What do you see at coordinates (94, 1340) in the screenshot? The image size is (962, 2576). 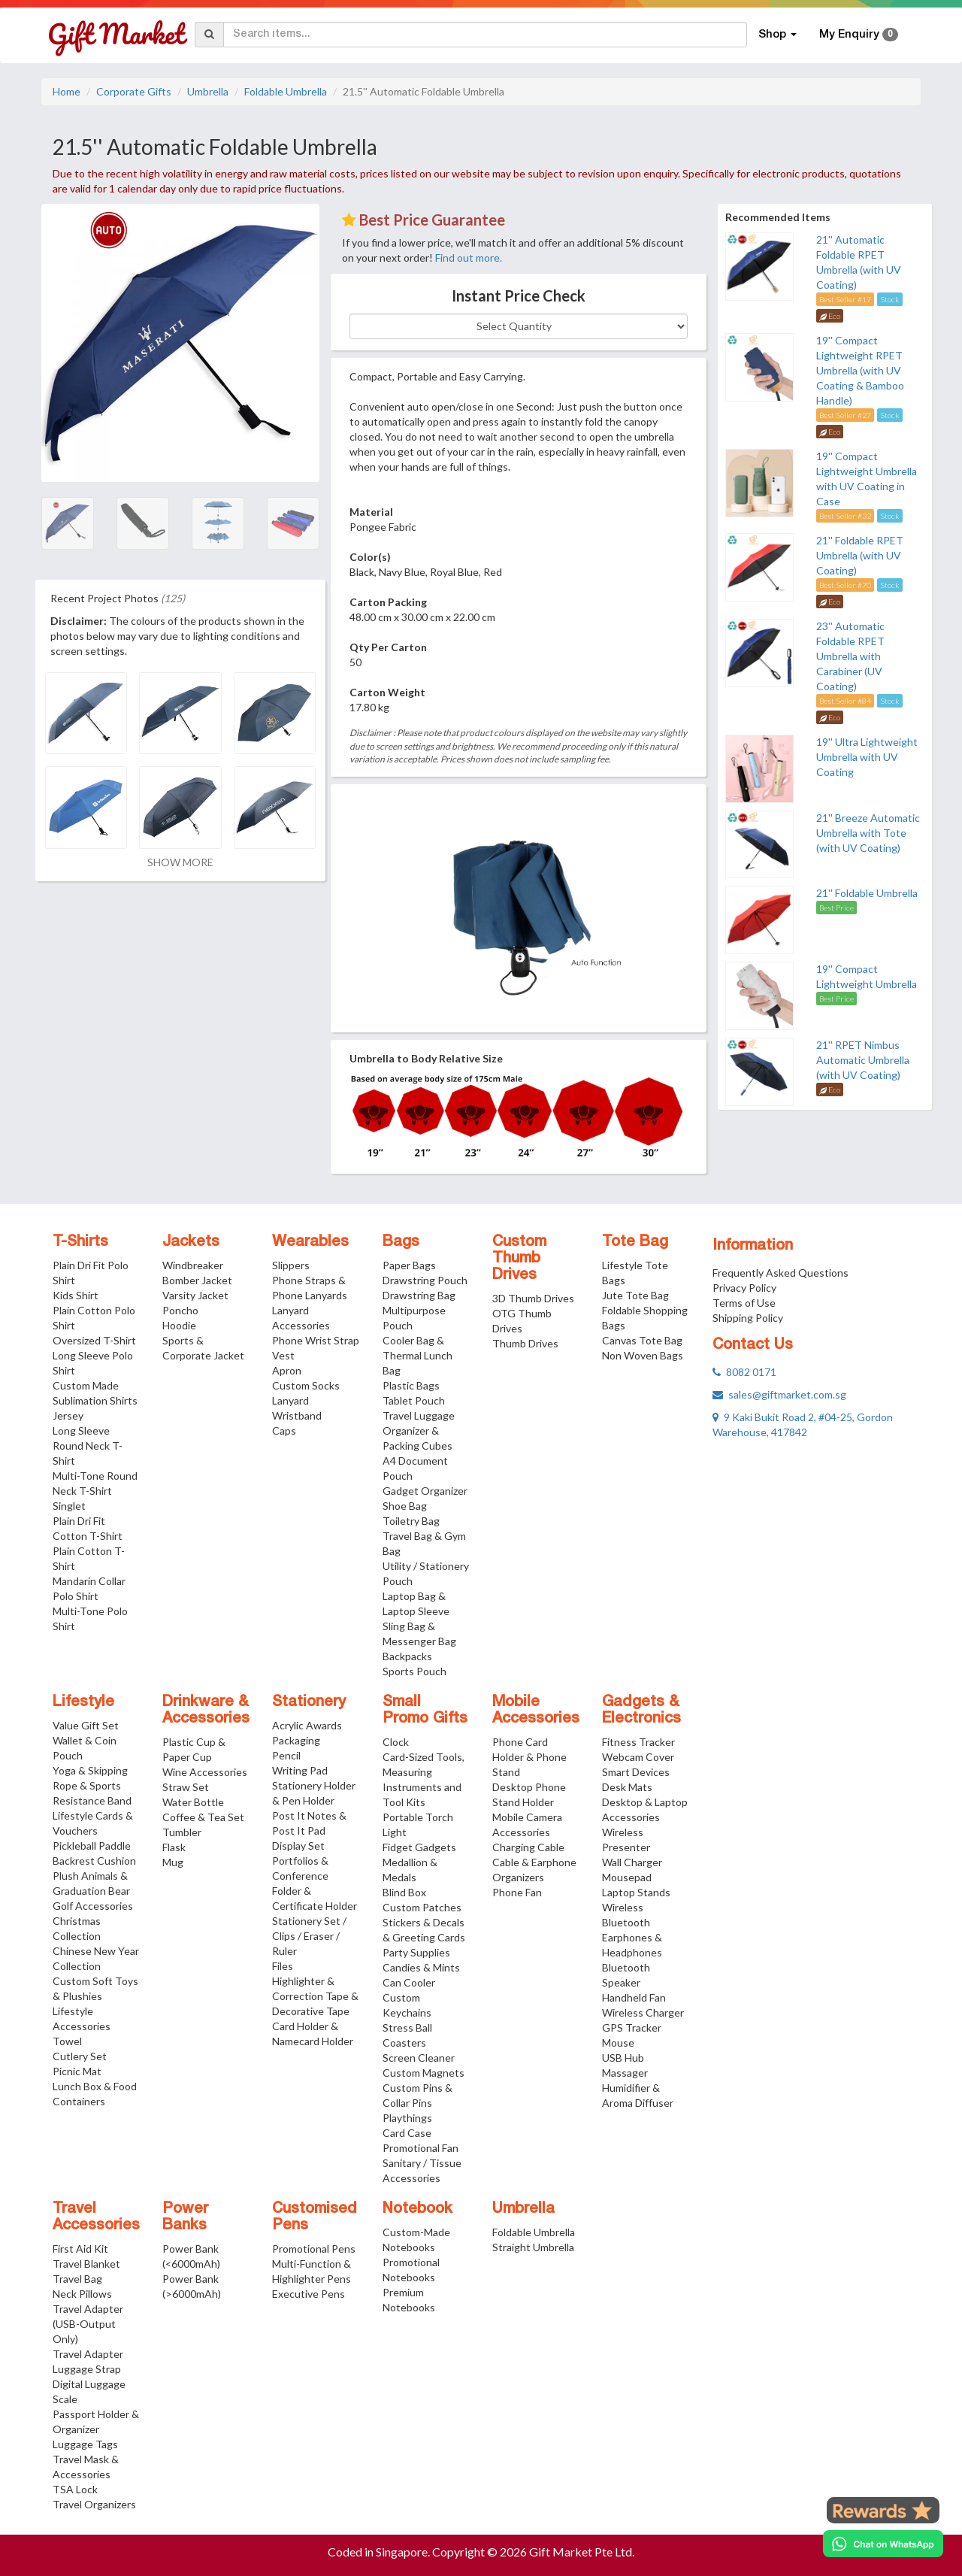 I see `Oversized T-Shirt` at bounding box center [94, 1340].